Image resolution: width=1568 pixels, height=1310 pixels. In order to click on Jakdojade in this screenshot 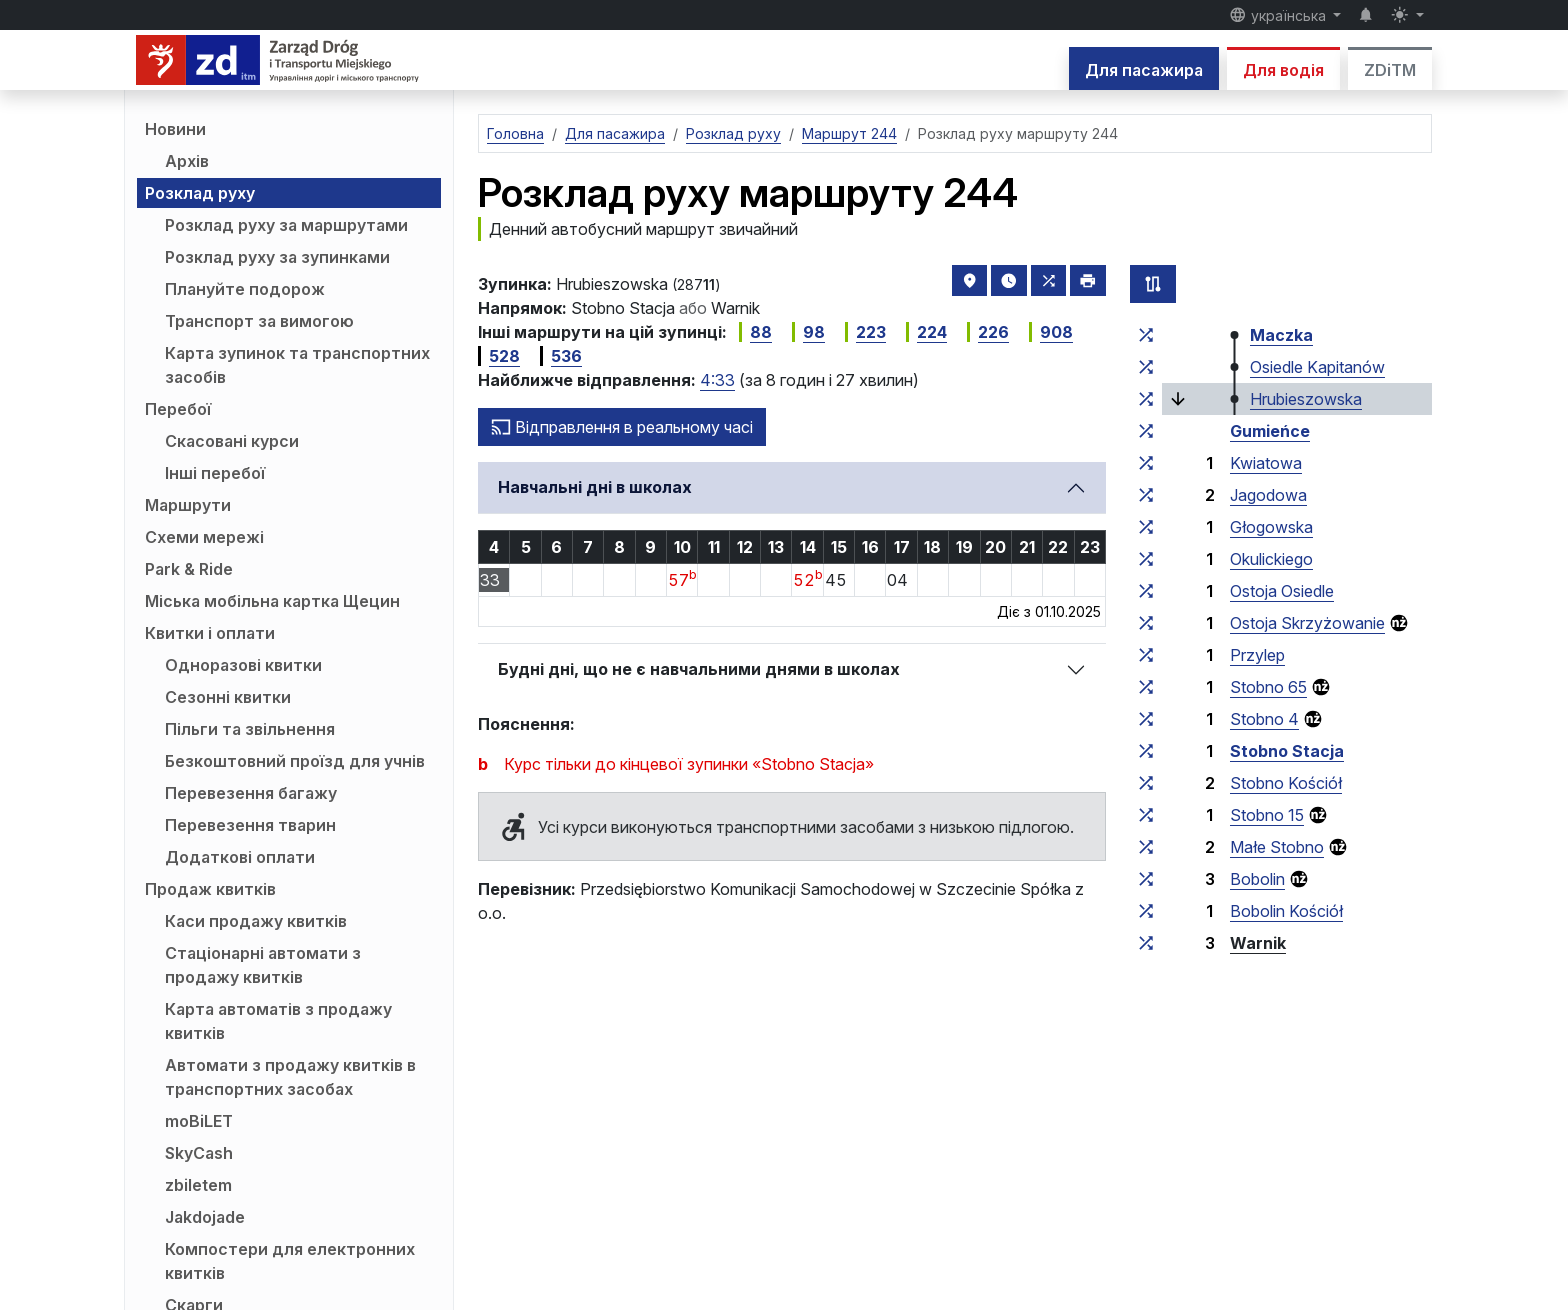, I will do `click(205, 1217)`.